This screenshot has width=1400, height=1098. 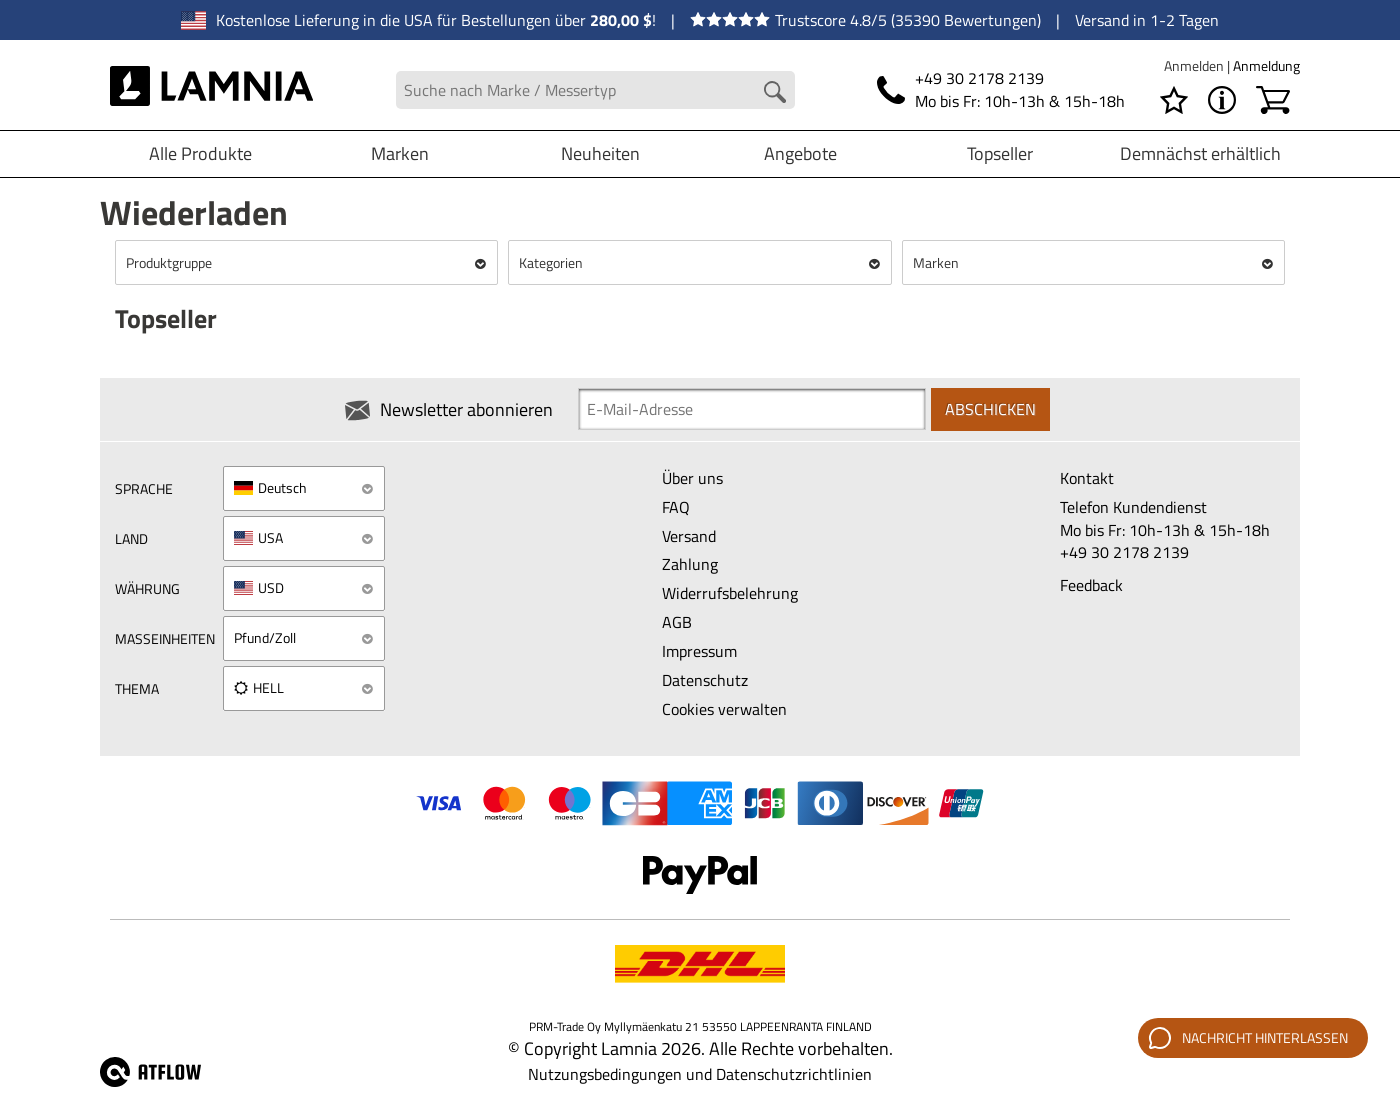 What do you see at coordinates (752, 409) in the screenshot?
I see `[Newsletter signup email]` at bounding box center [752, 409].